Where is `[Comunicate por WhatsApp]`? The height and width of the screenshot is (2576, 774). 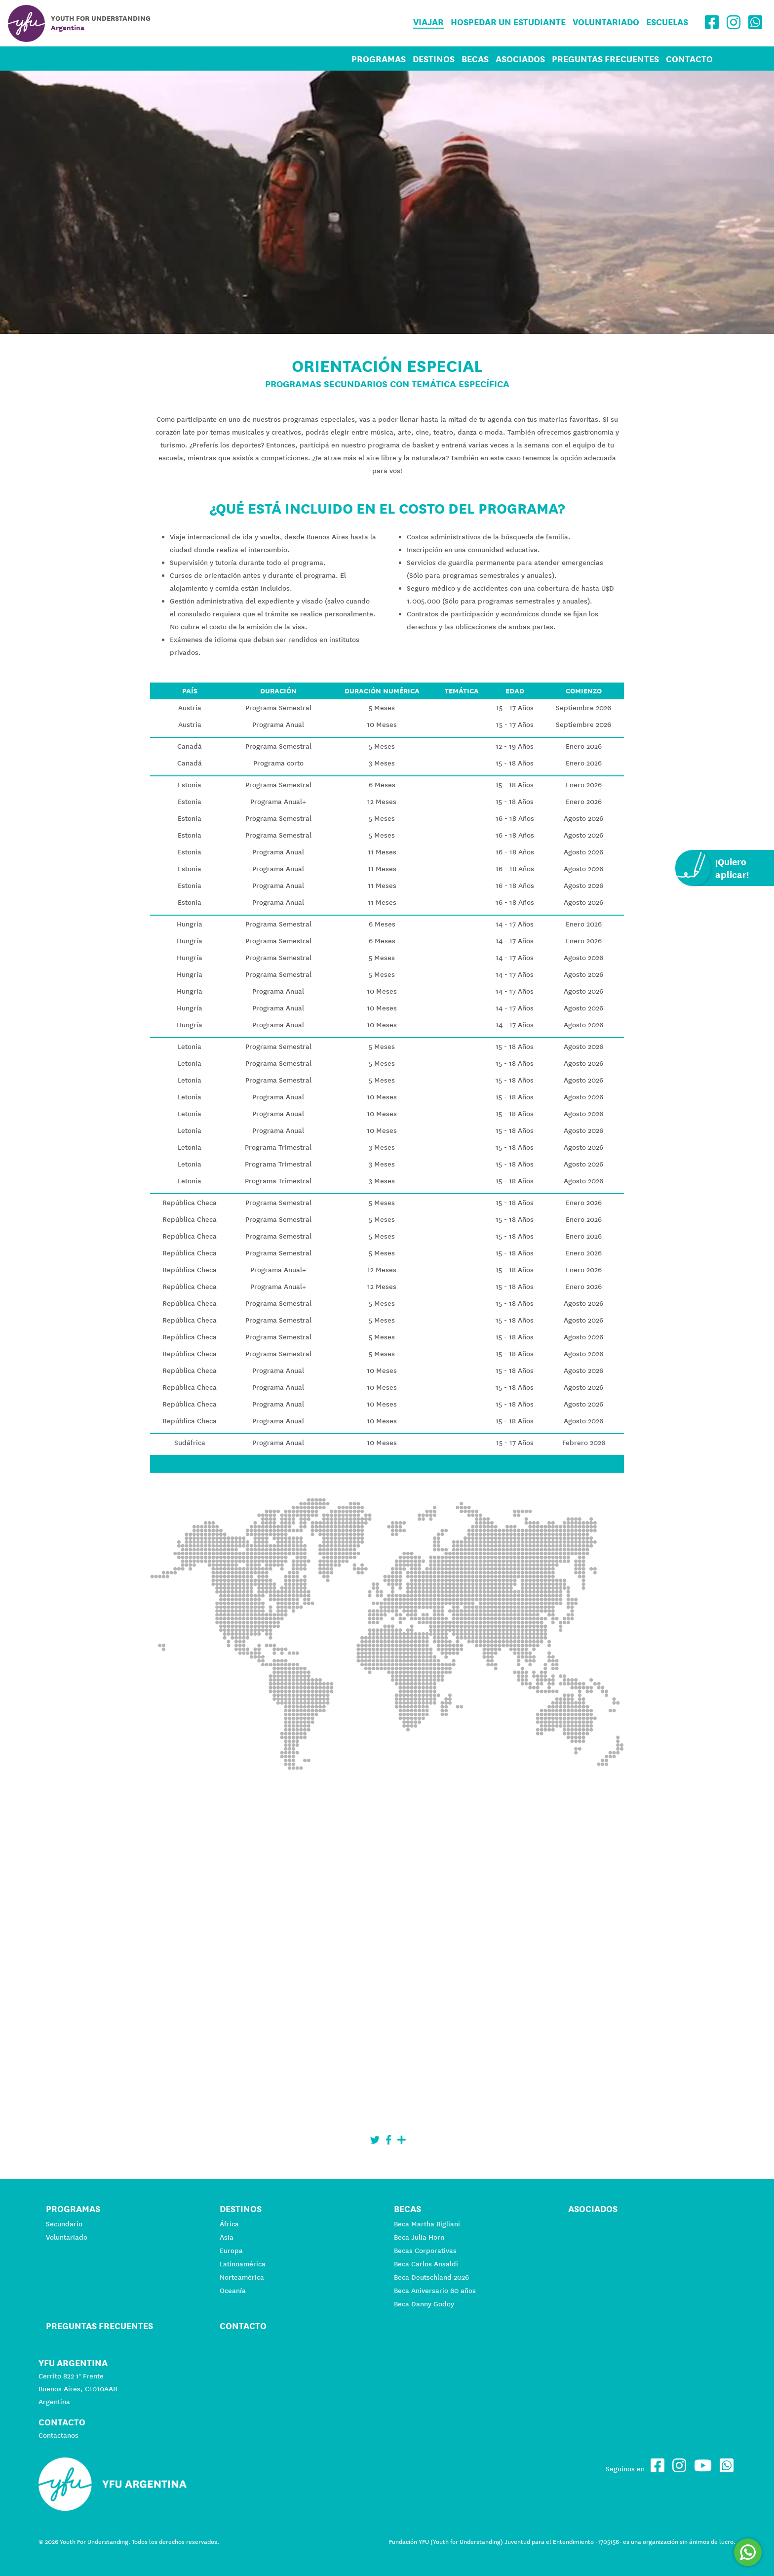
[Comunicate por WhatsApp] is located at coordinates (748, 2552).